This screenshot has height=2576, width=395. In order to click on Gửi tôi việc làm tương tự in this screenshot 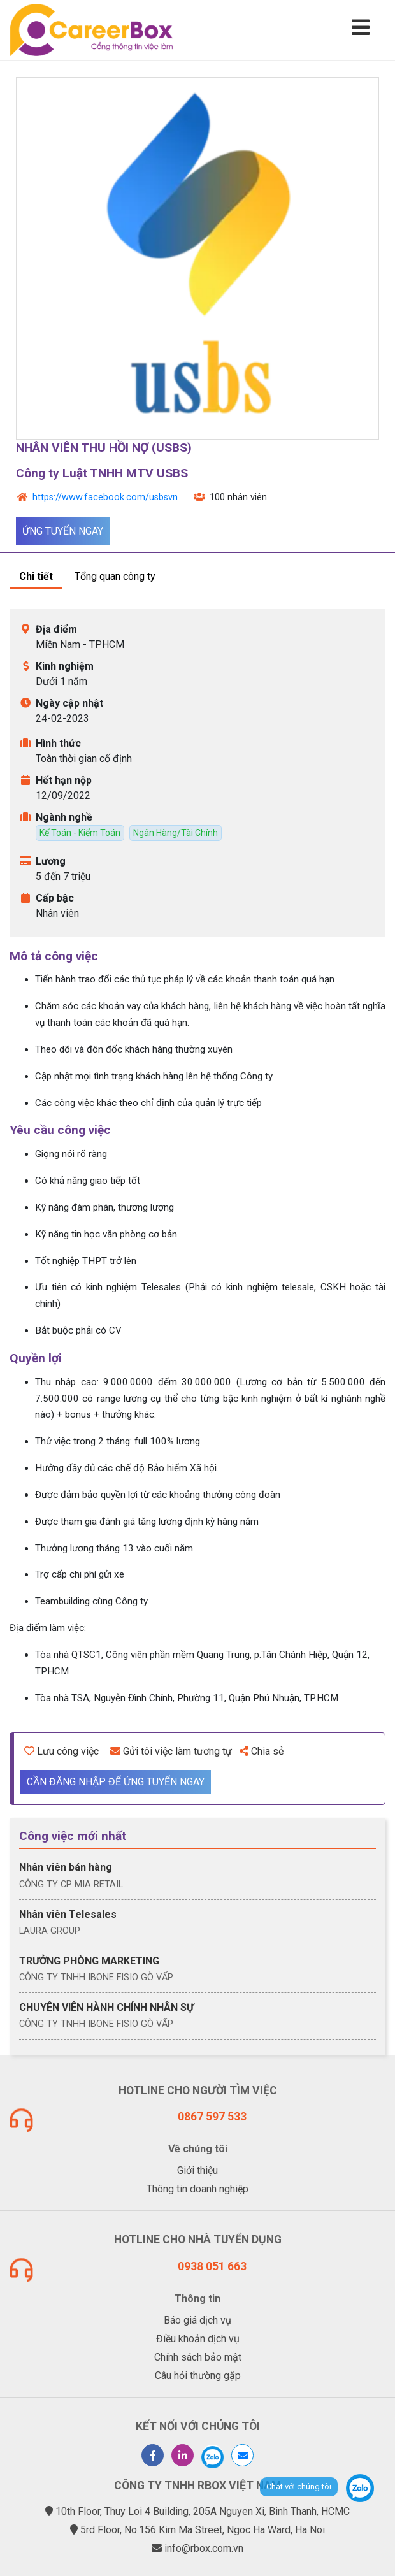, I will do `click(171, 1751)`.